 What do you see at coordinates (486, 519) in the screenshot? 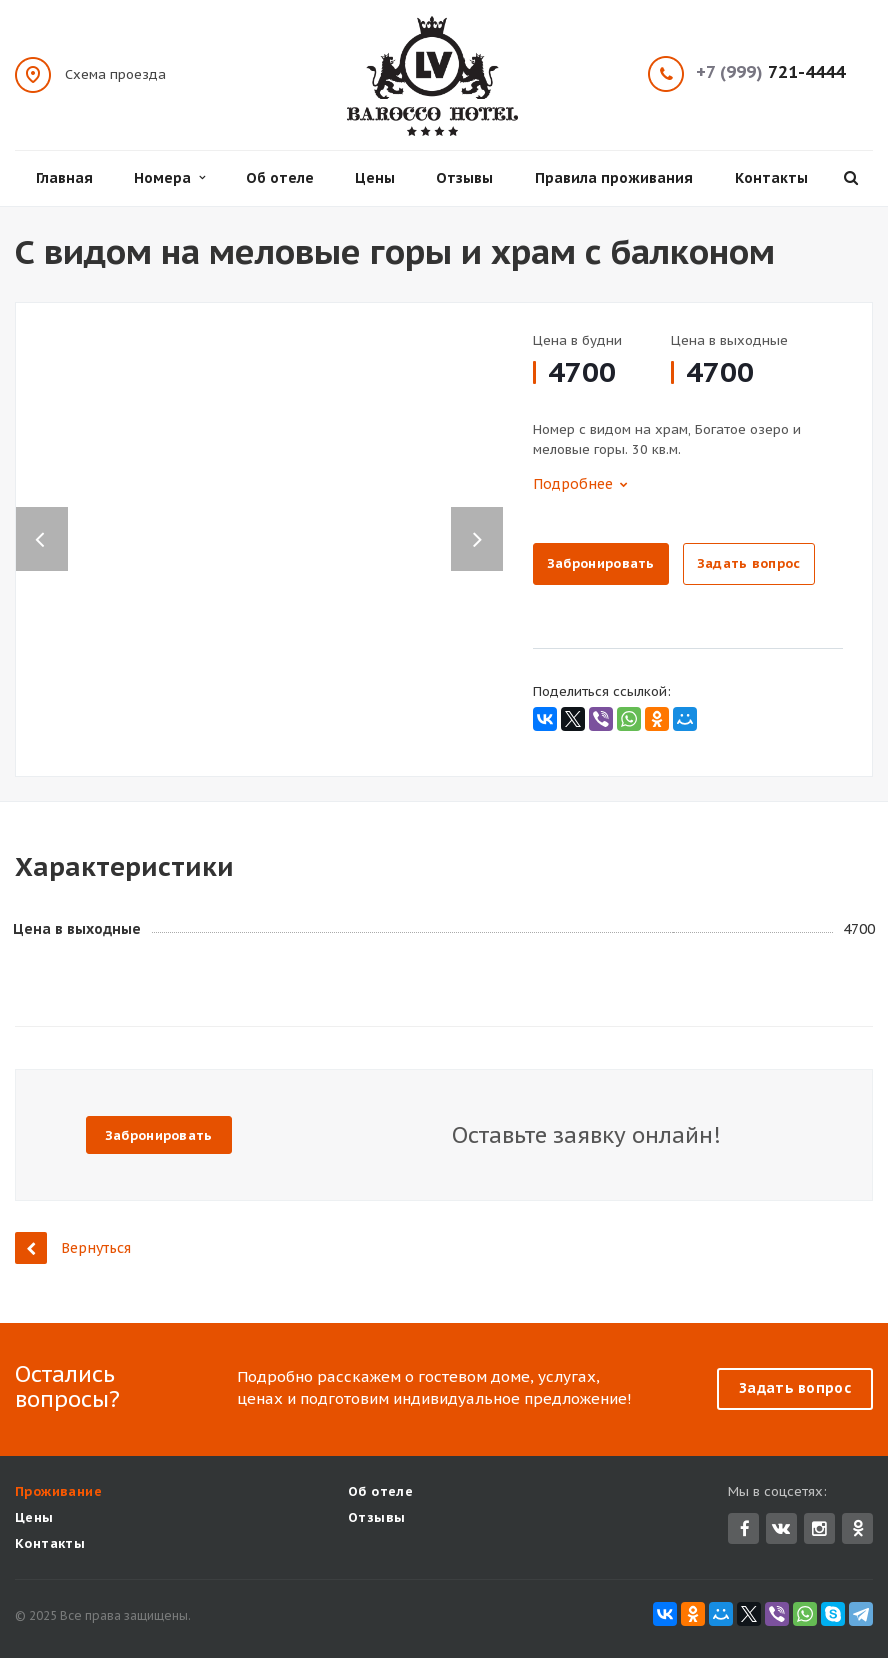
I see `Next` at bounding box center [486, 519].